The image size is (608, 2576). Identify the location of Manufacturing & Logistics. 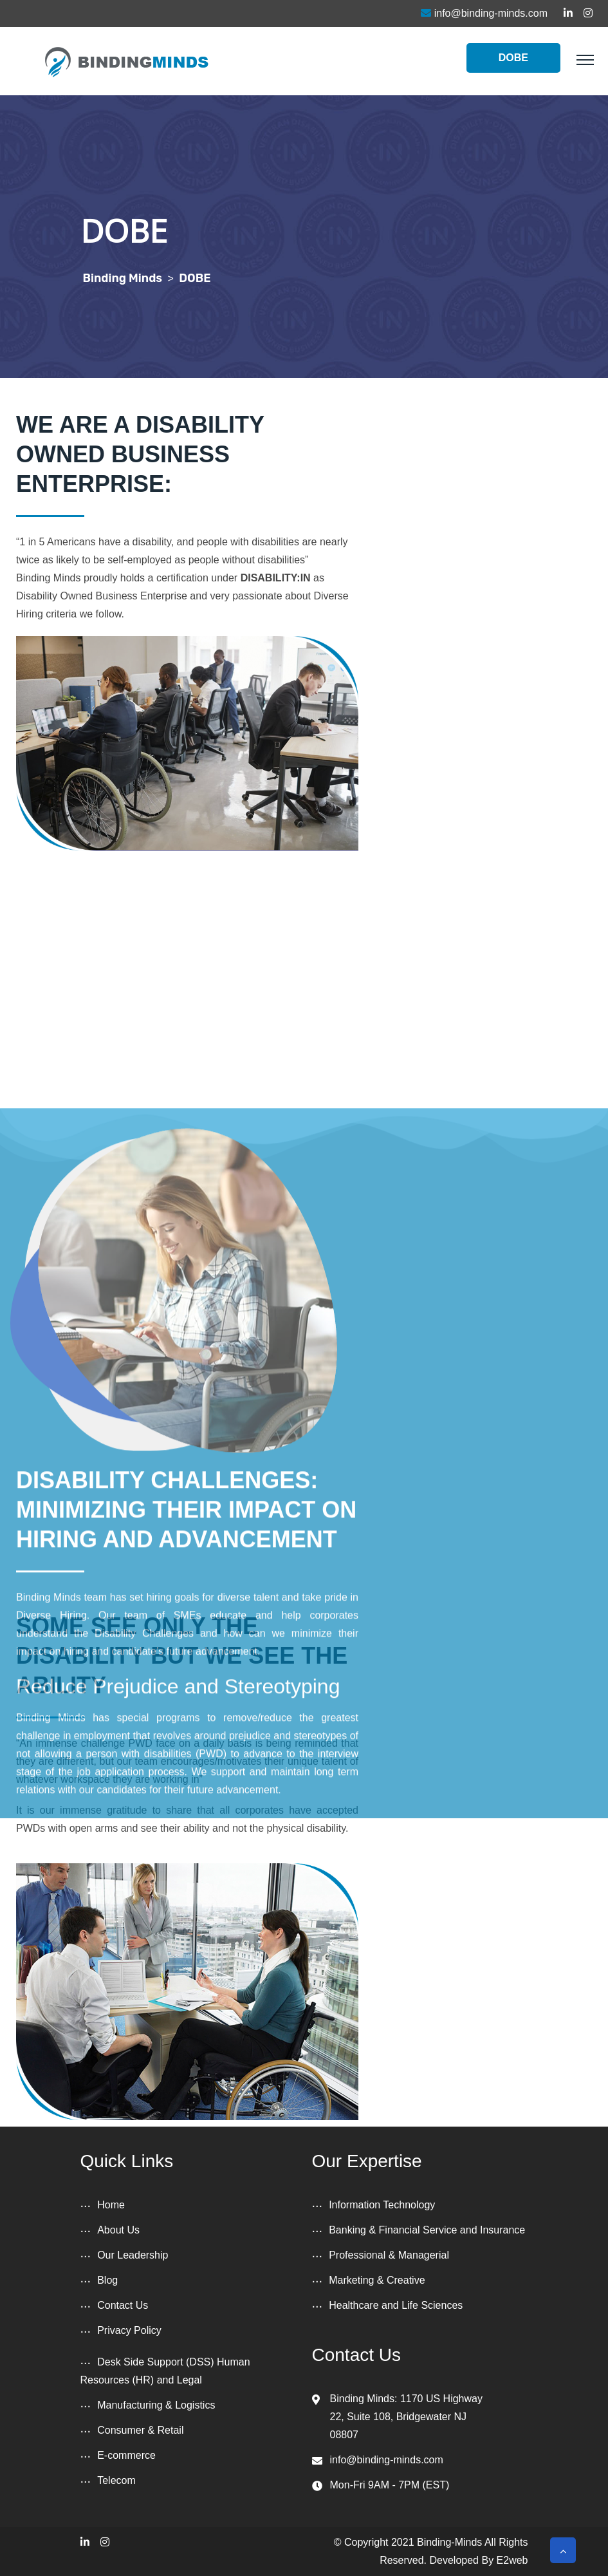
(156, 2405).